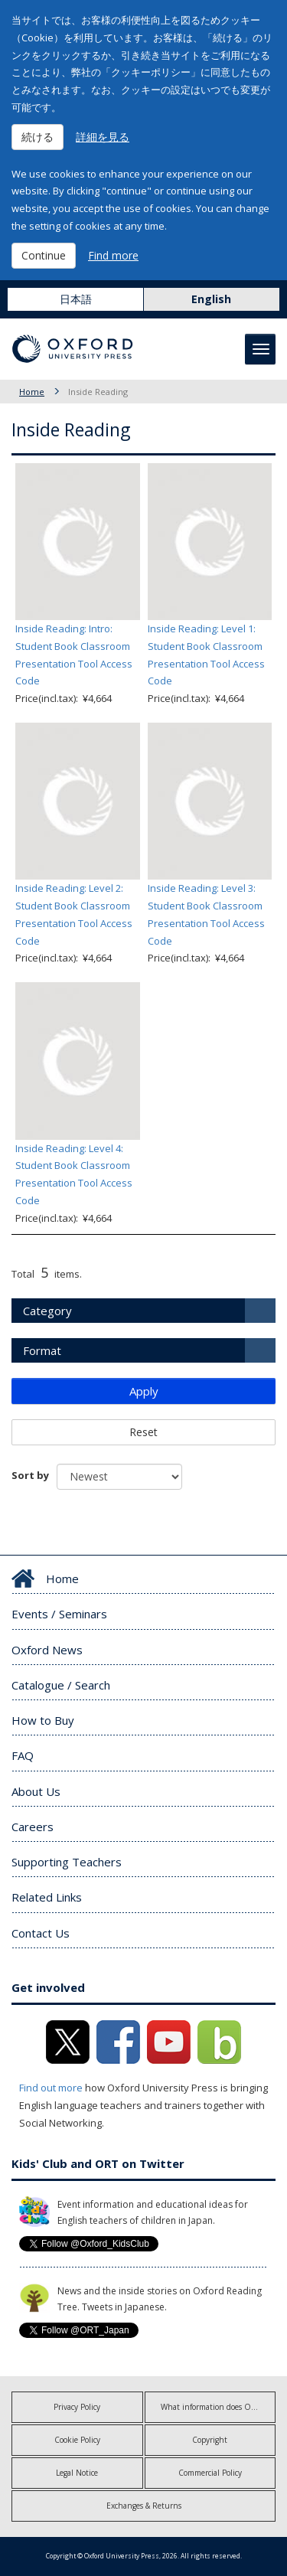  I want to click on Find out more, so click(51, 2087).